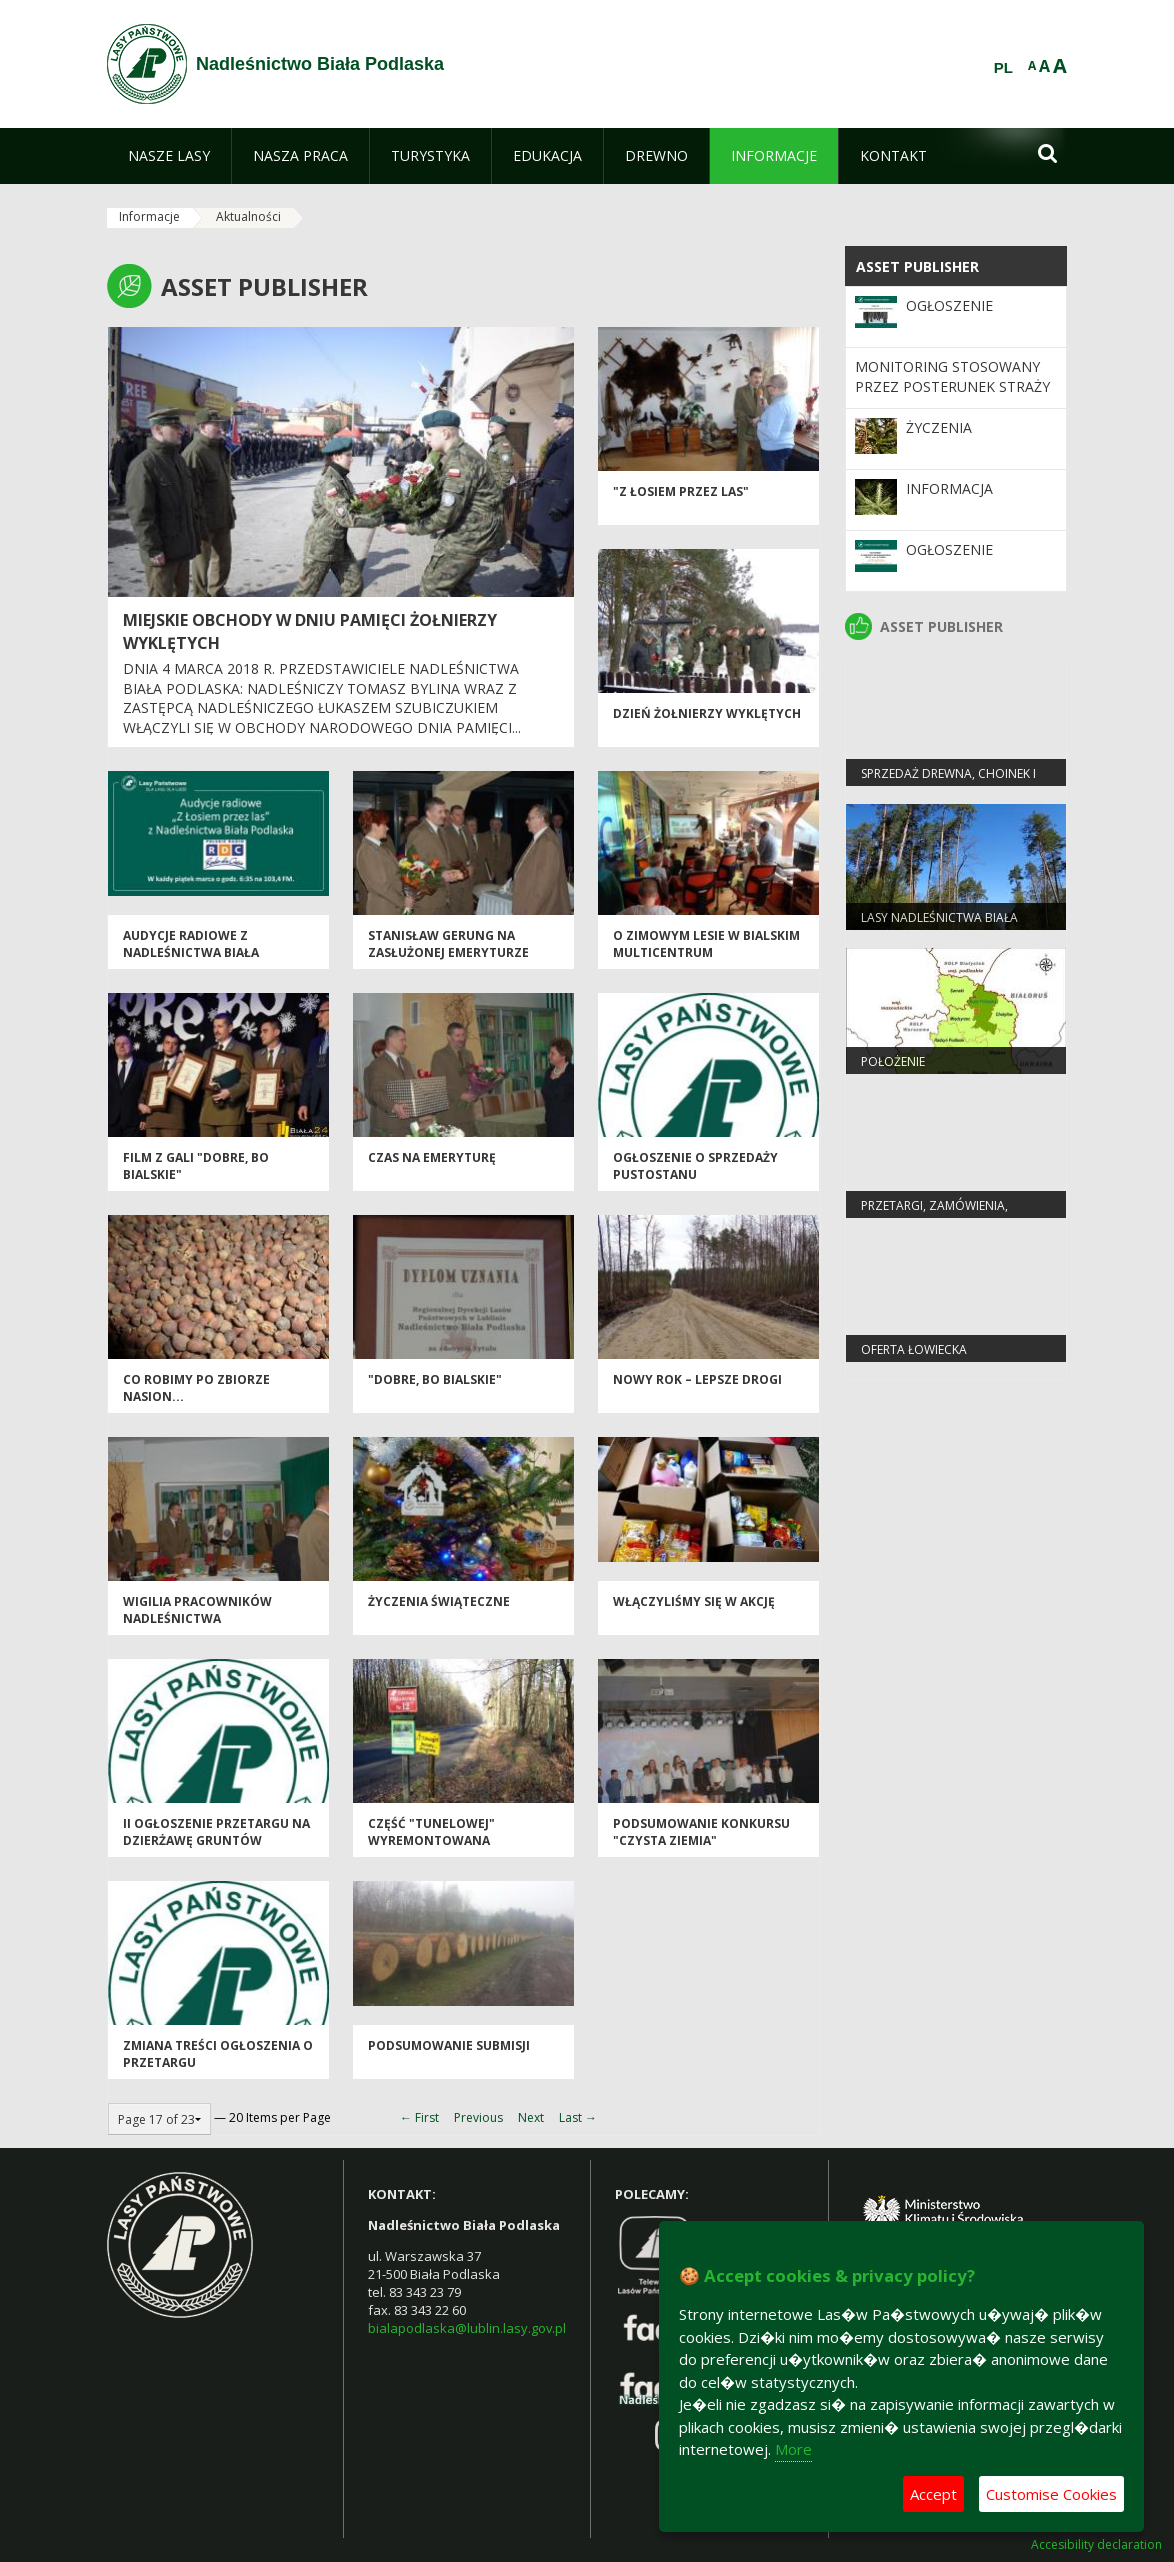  What do you see at coordinates (949, 549) in the screenshot?
I see `Ogłoszenie` at bounding box center [949, 549].